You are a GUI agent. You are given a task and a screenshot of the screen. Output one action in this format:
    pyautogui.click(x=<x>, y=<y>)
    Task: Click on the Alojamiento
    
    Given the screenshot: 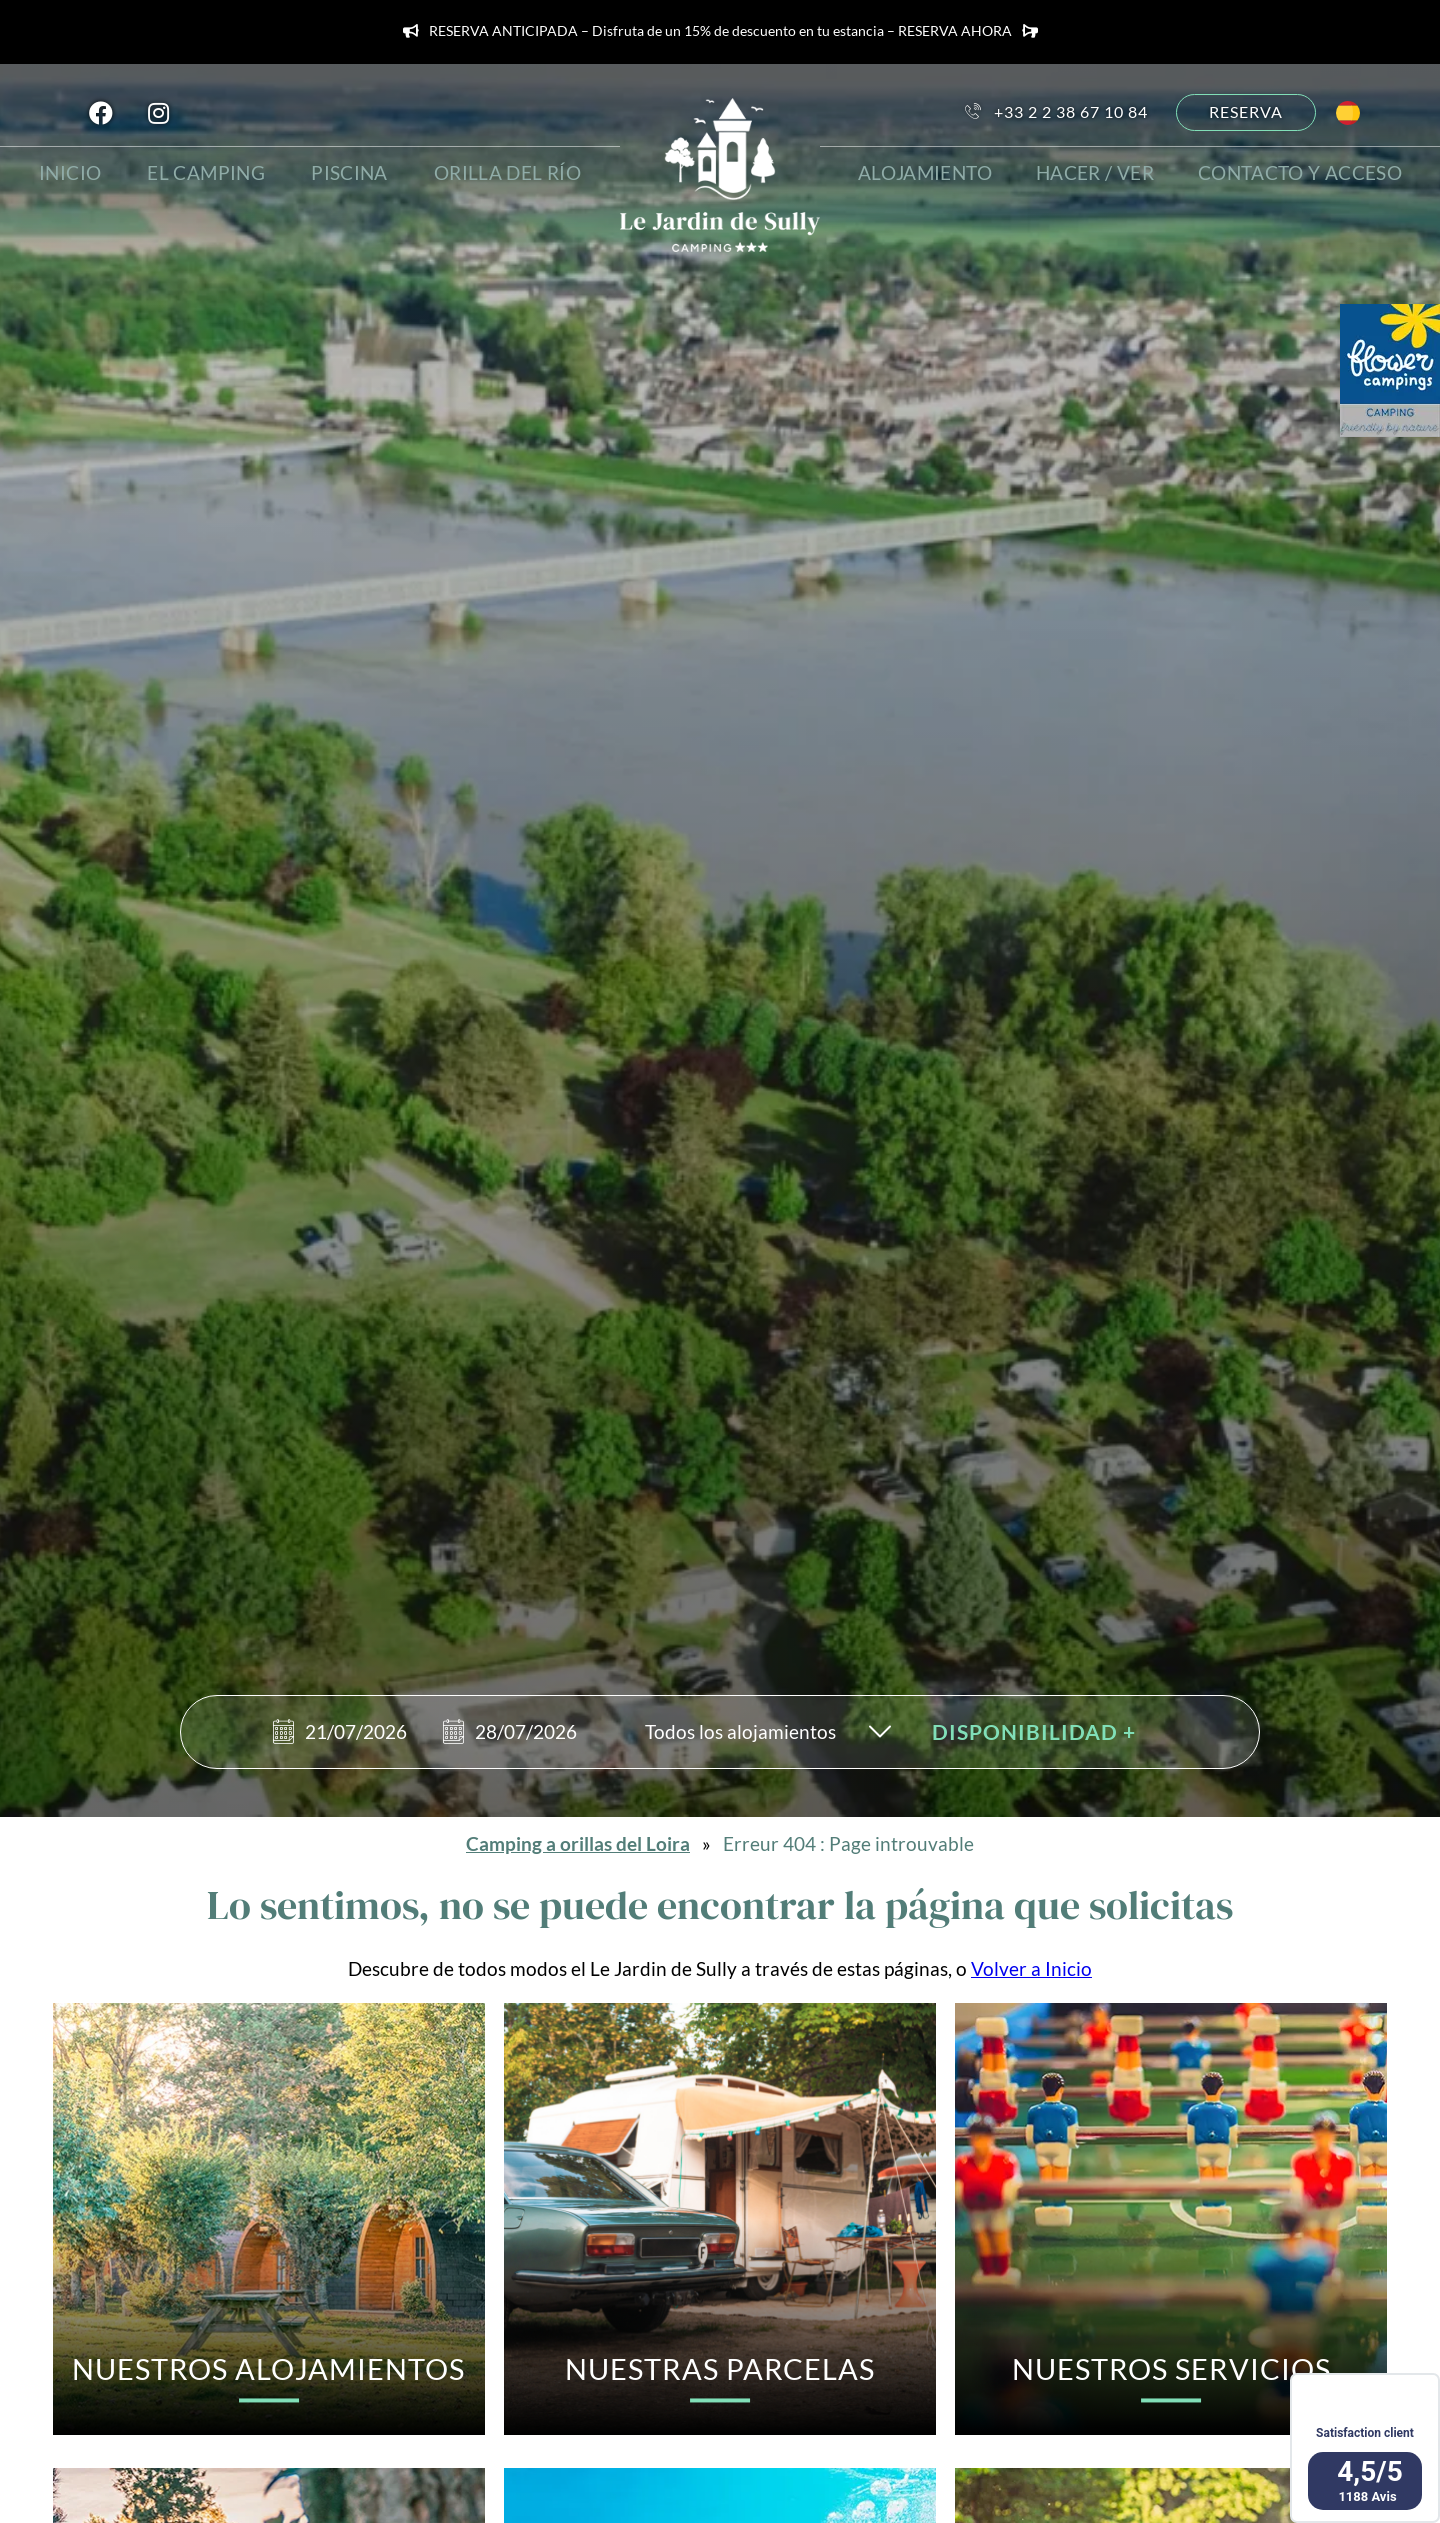 What is the action you would take?
    pyautogui.click(x=927, y=170)
    